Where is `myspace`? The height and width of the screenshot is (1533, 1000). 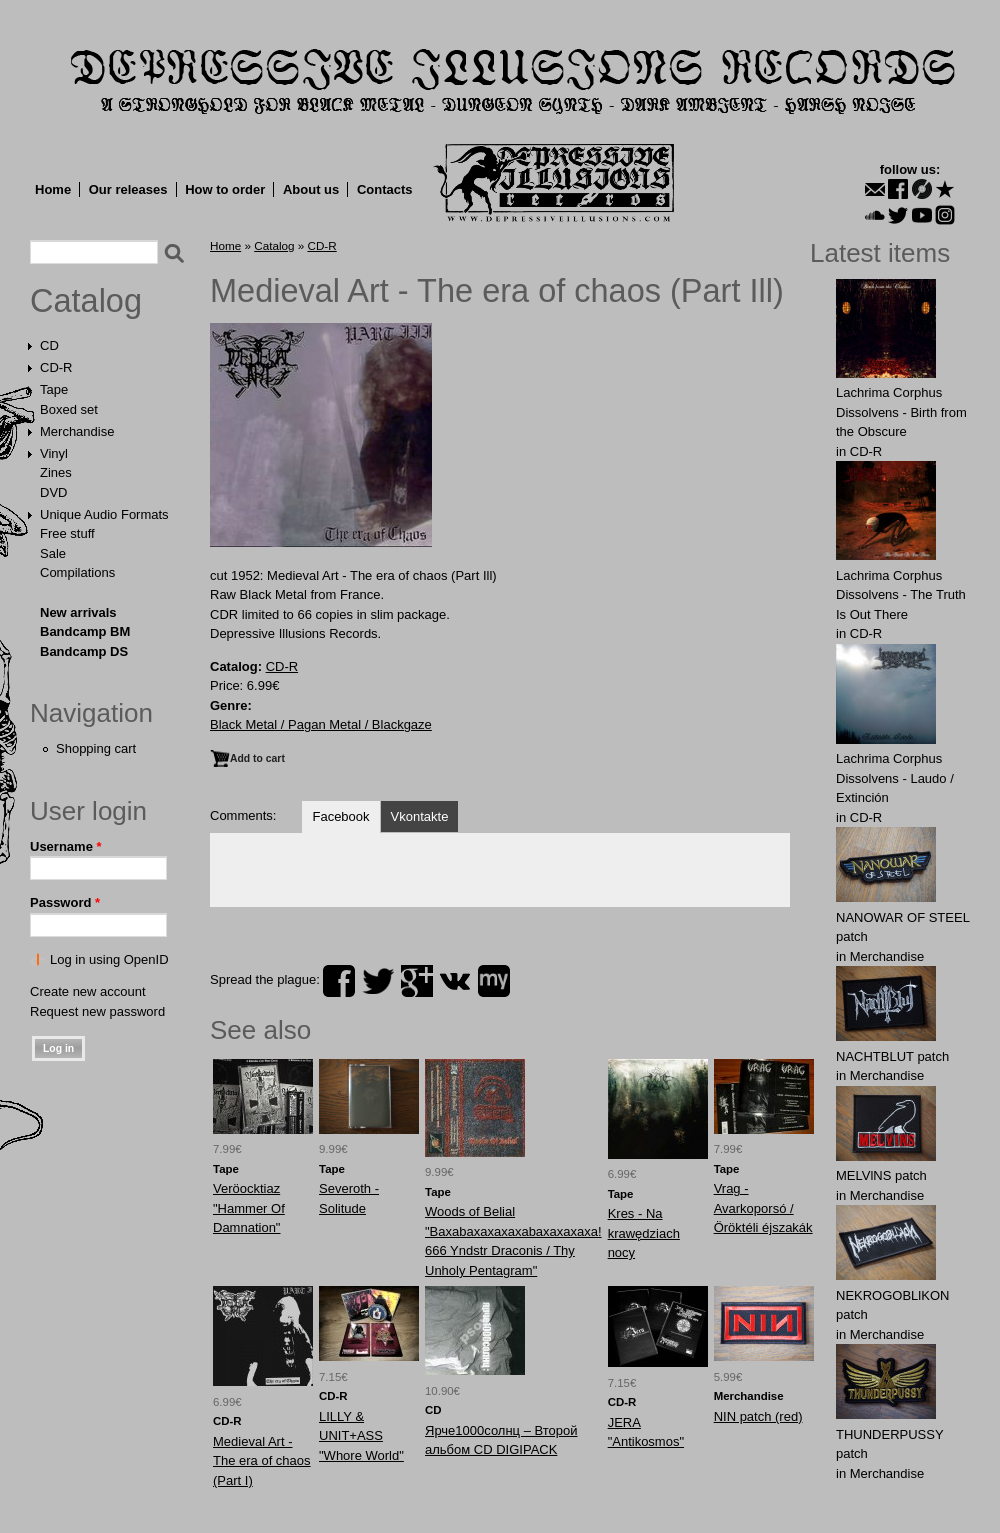
myspace is located at coordinates (494, 981).